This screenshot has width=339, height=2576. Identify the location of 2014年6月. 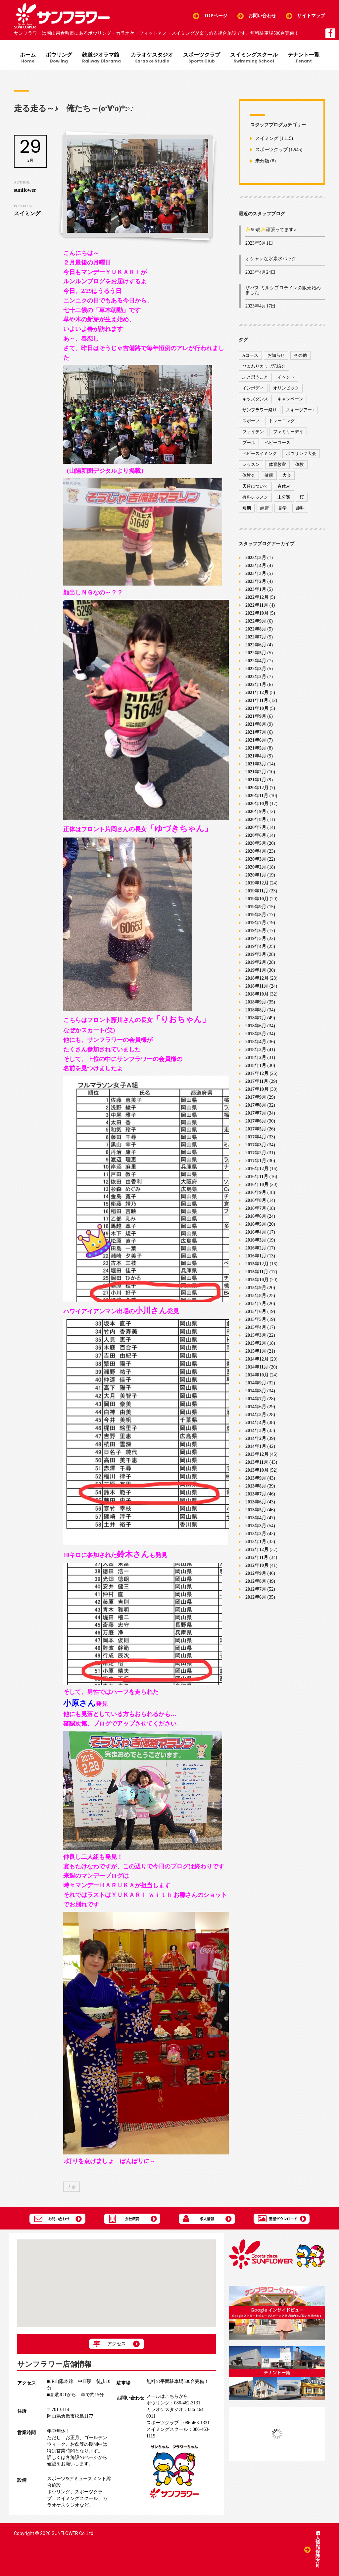
(255, 1406).